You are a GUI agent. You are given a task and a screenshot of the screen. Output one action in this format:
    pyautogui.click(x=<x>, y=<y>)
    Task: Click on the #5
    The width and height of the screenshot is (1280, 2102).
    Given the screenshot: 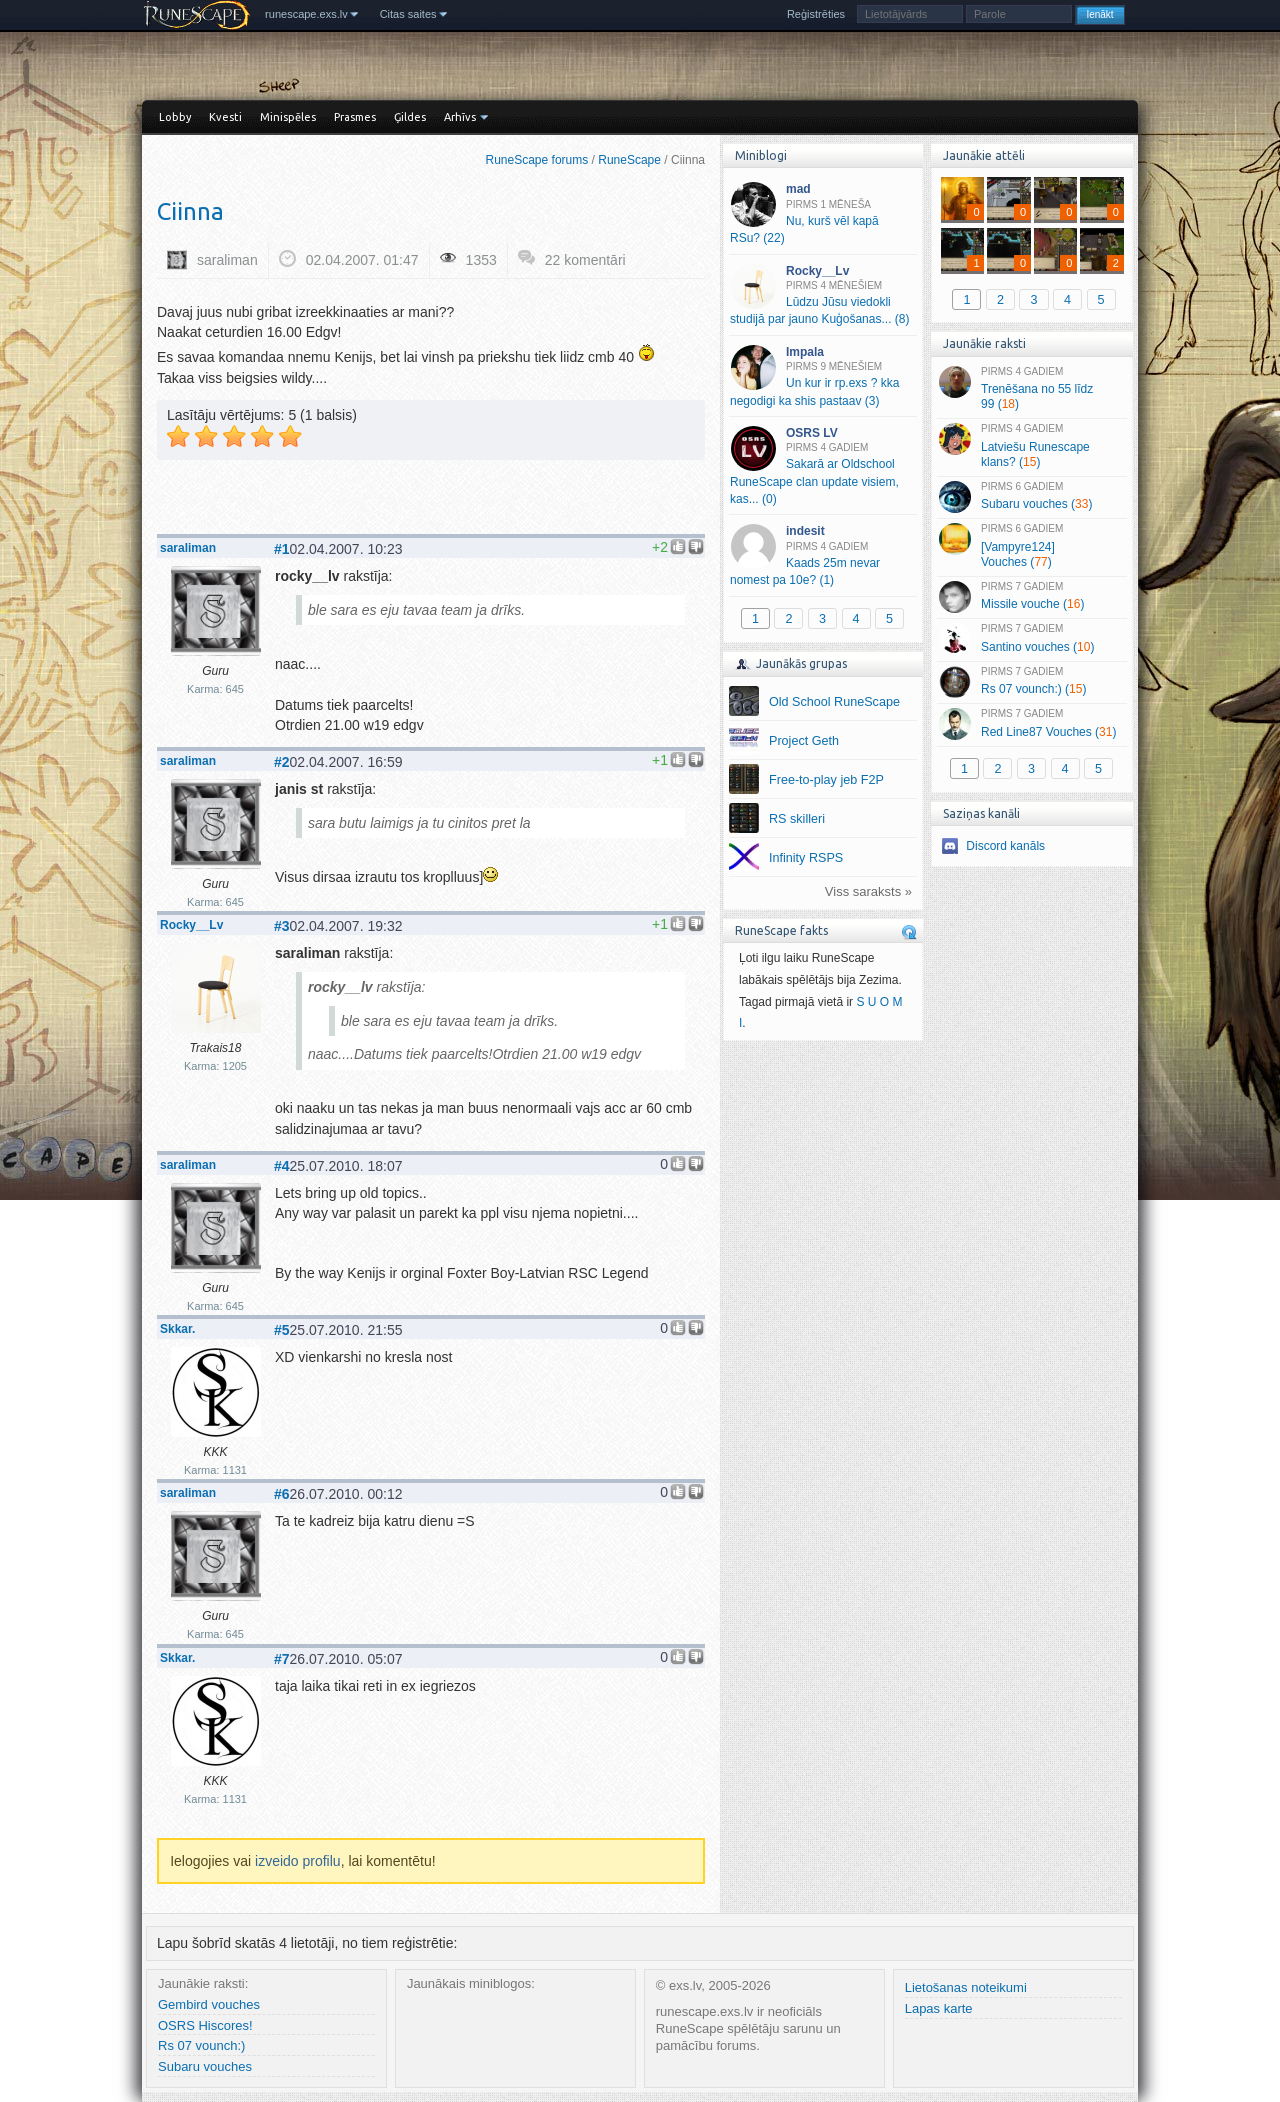 What is the action you would take?
    pyautogui.click(x=282, y=1330)
    